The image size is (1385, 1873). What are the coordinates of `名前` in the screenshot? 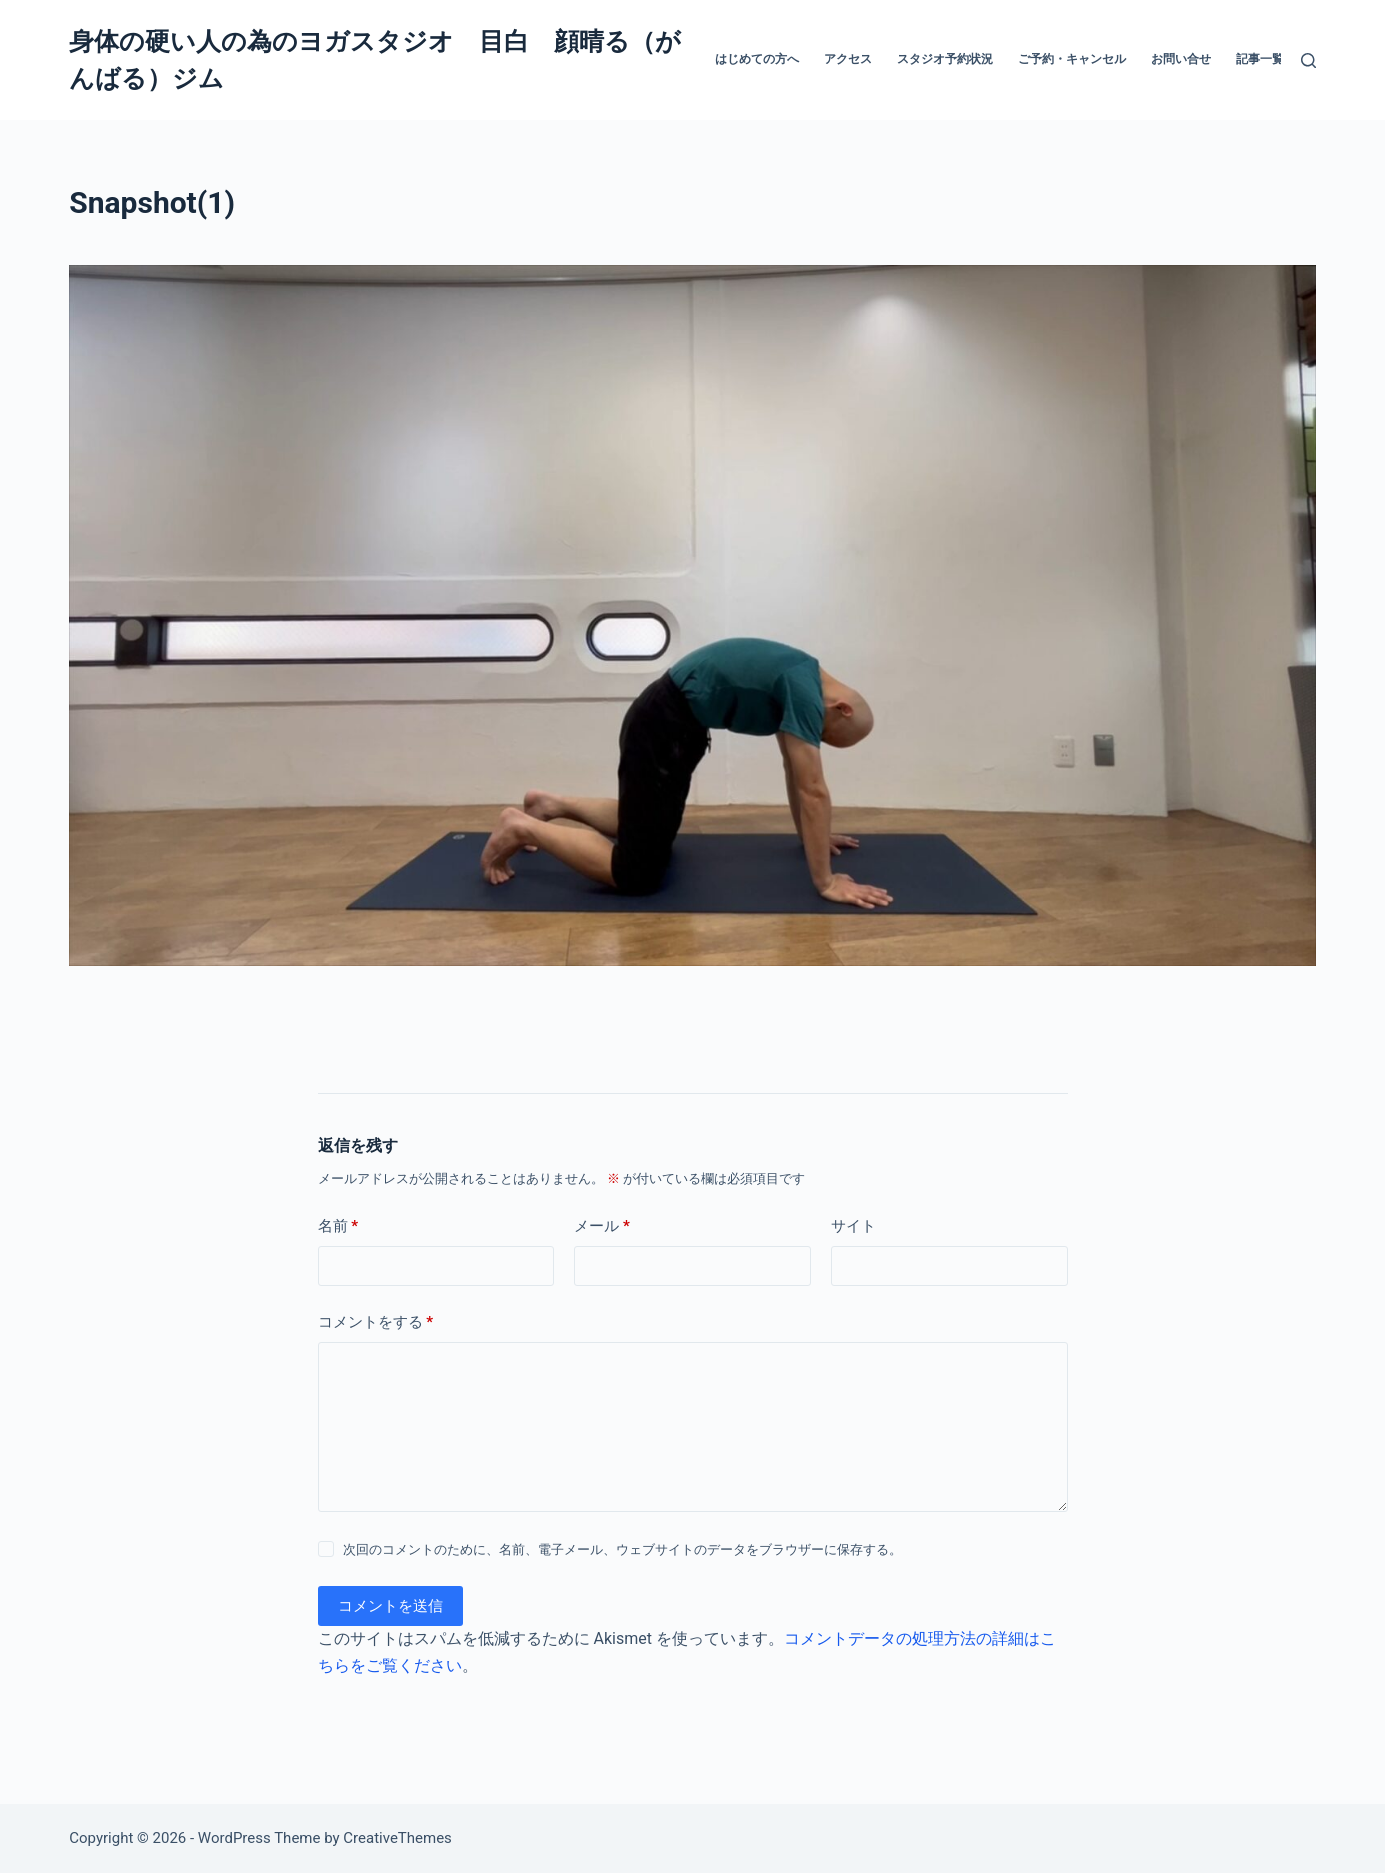 It's located at (338, 1226).